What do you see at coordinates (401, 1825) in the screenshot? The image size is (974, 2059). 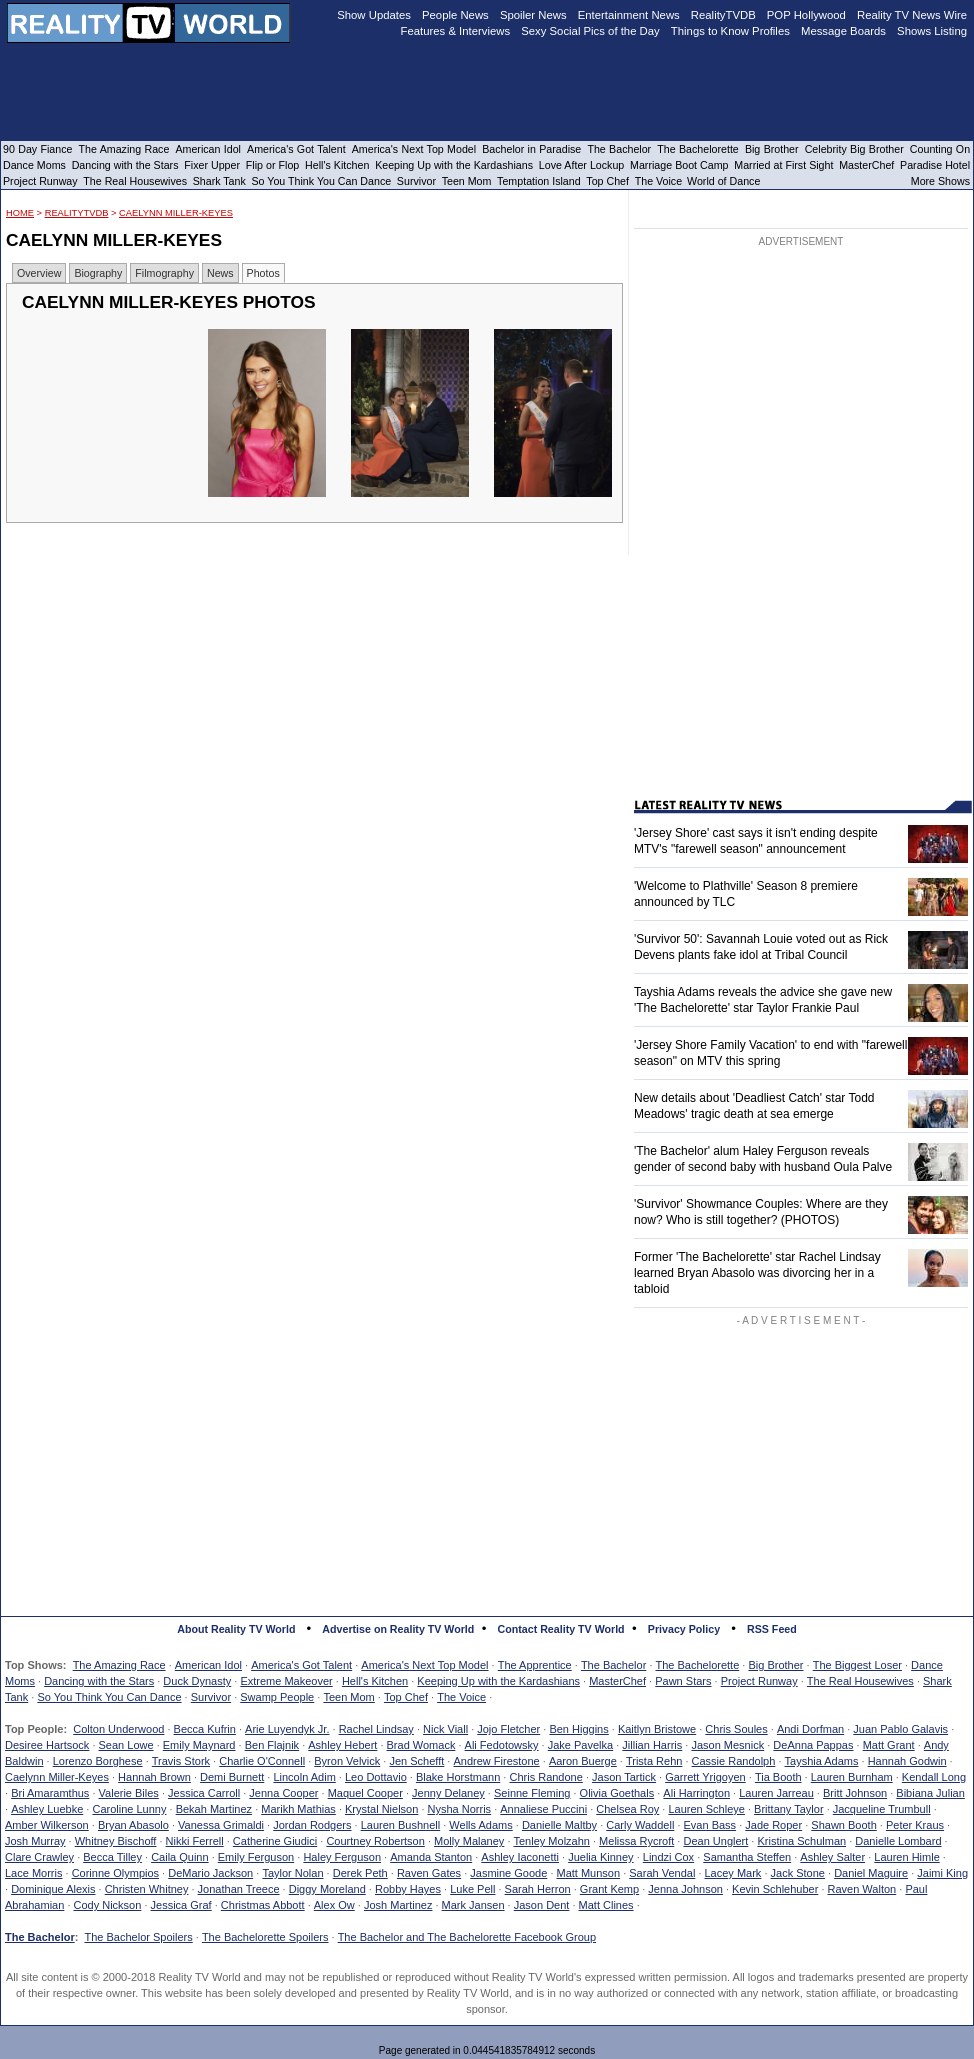 I see `Lauren Bushnell` at bounding box center [401, 1825].